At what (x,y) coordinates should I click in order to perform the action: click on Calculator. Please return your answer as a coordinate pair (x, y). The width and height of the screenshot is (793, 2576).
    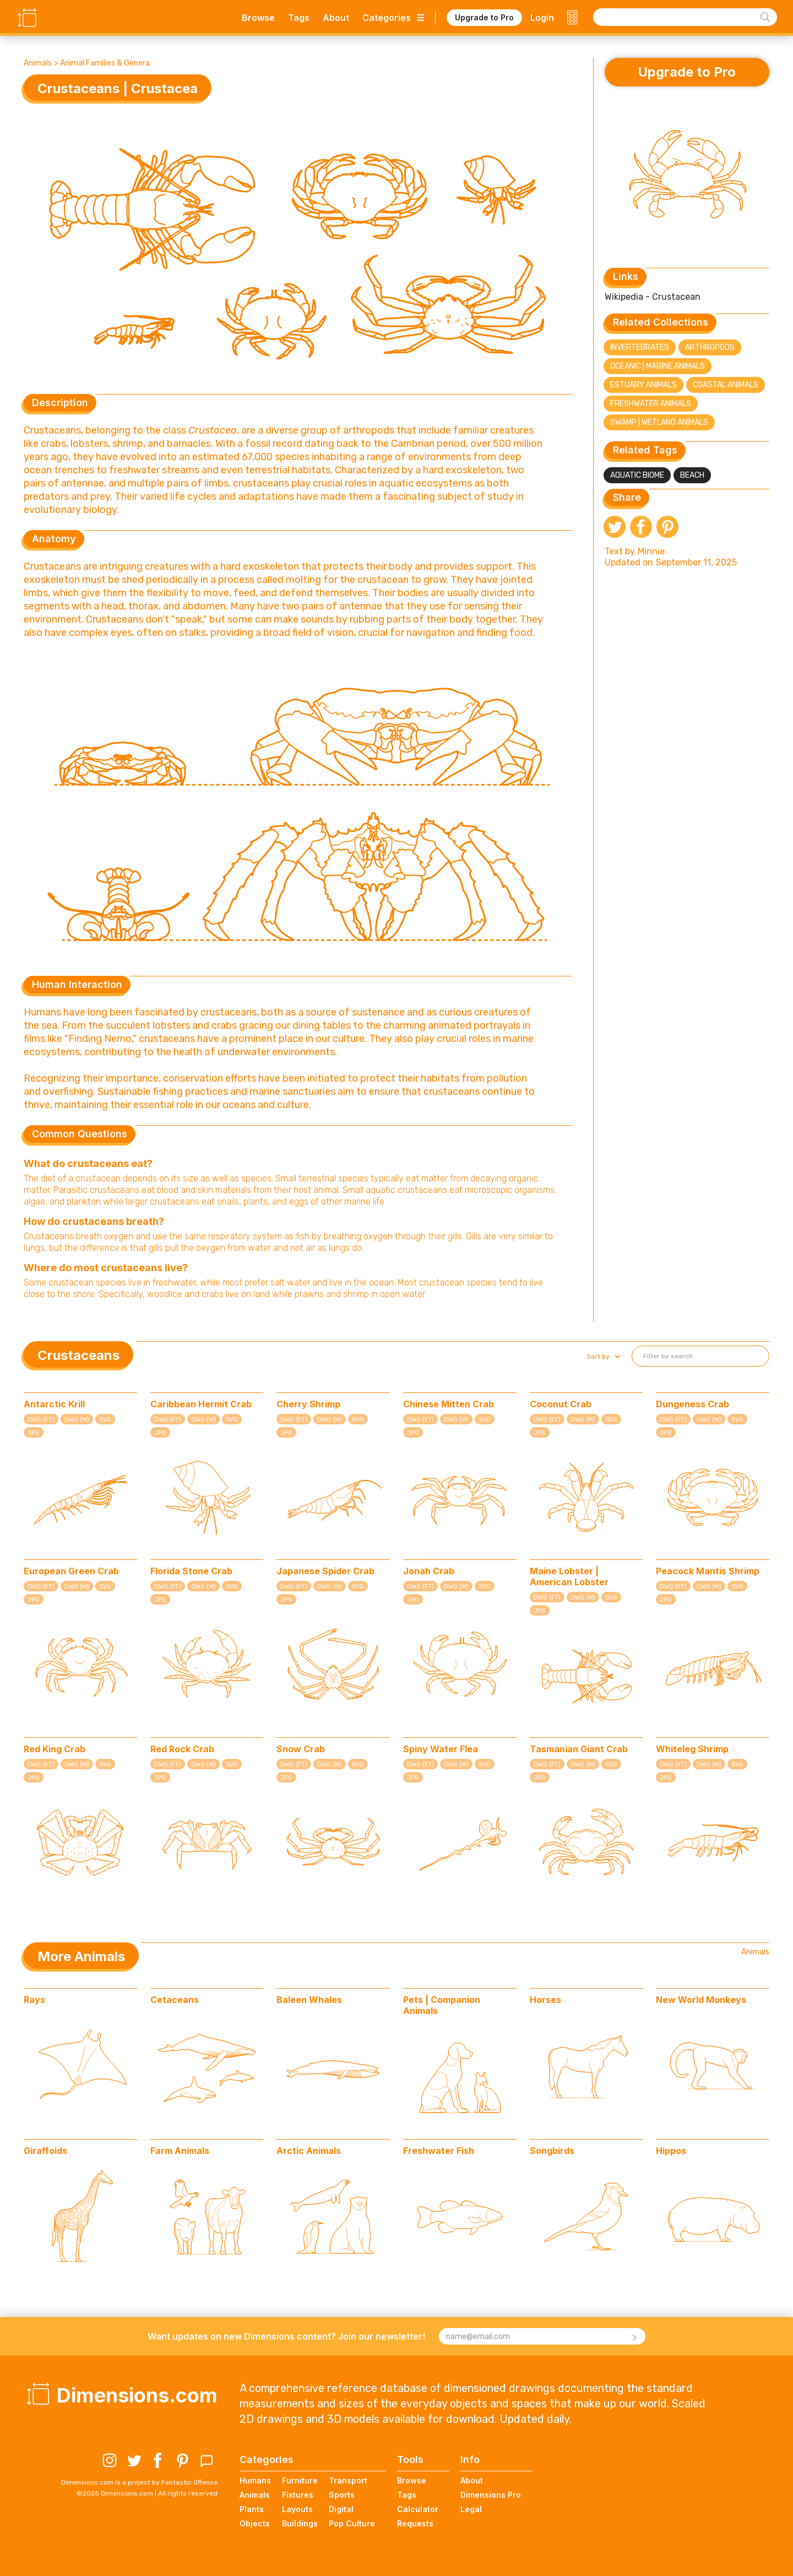
    Looking at the image, I should click on (417, 2509).